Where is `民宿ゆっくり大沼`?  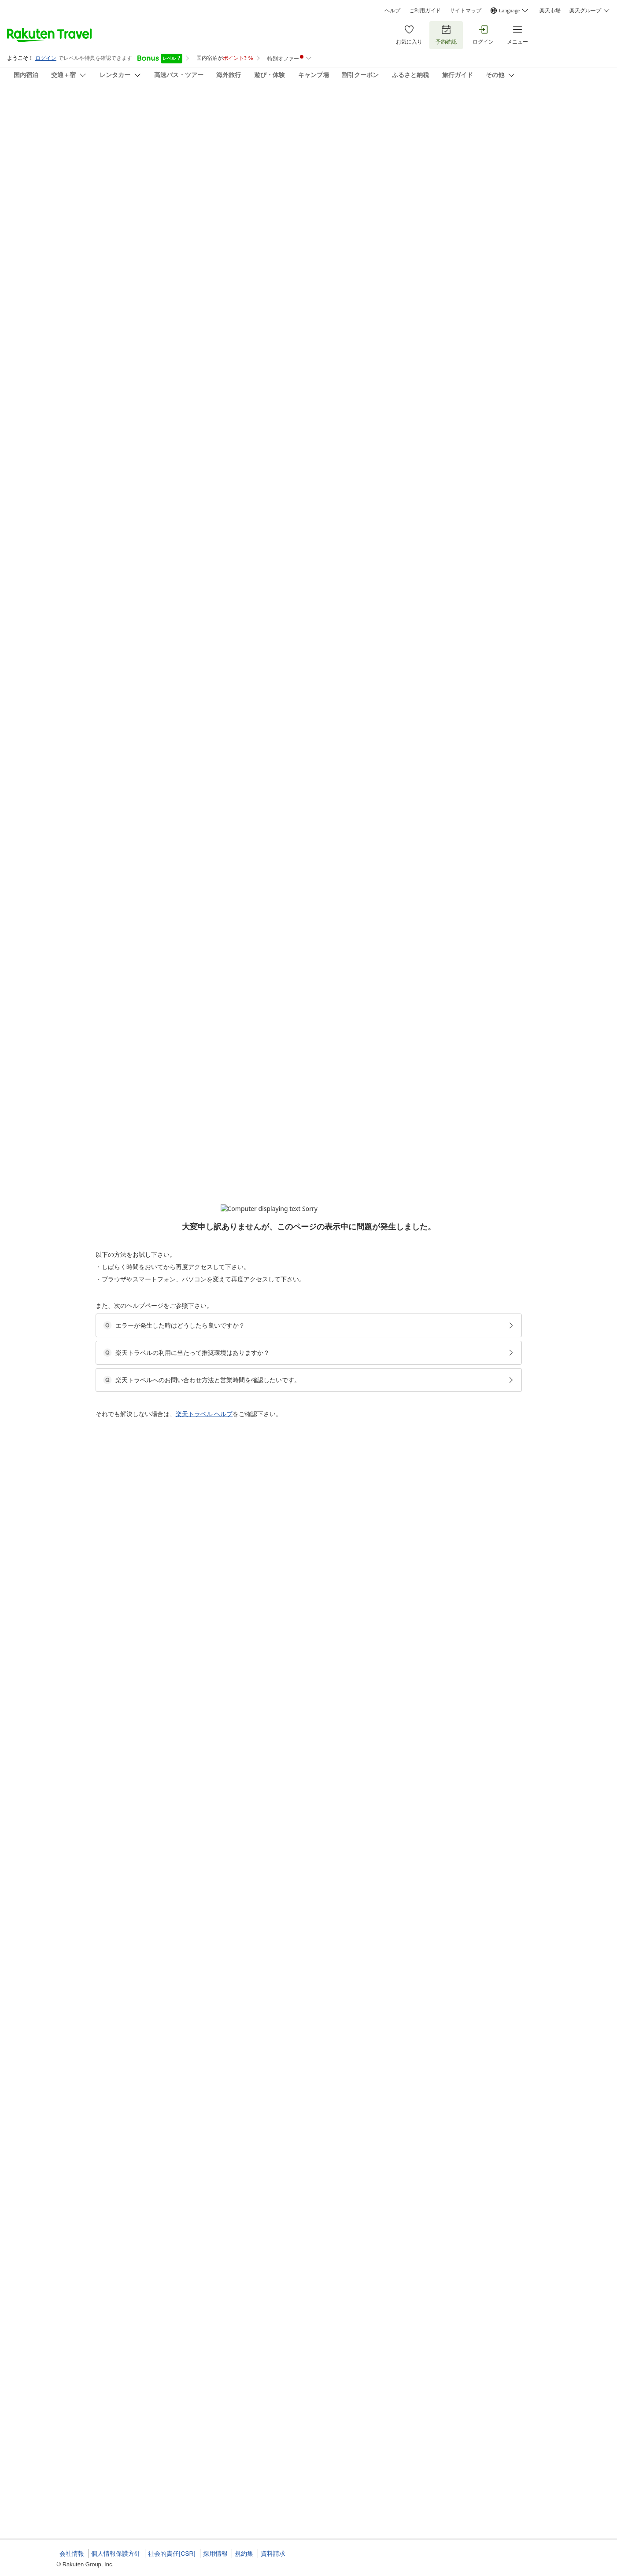 民宿ゆっくり大沼 is located at coordinates (84, 105).